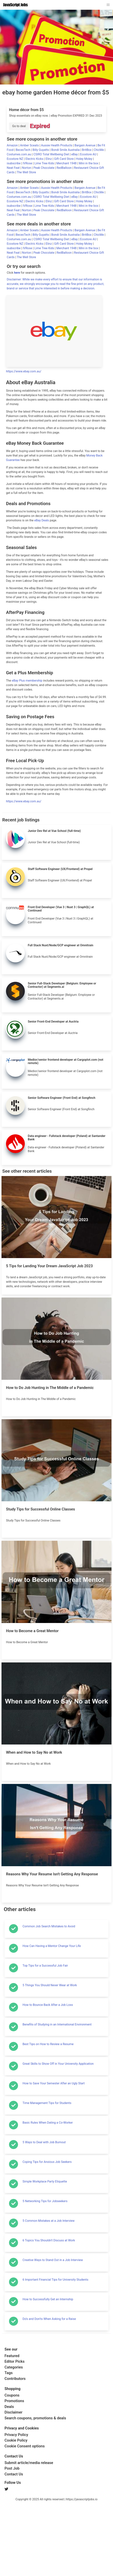 The image size is (113, 2576). Describe the element at coordinates (89, 163) in the screenshot. I see `Mini in the box` at that location.